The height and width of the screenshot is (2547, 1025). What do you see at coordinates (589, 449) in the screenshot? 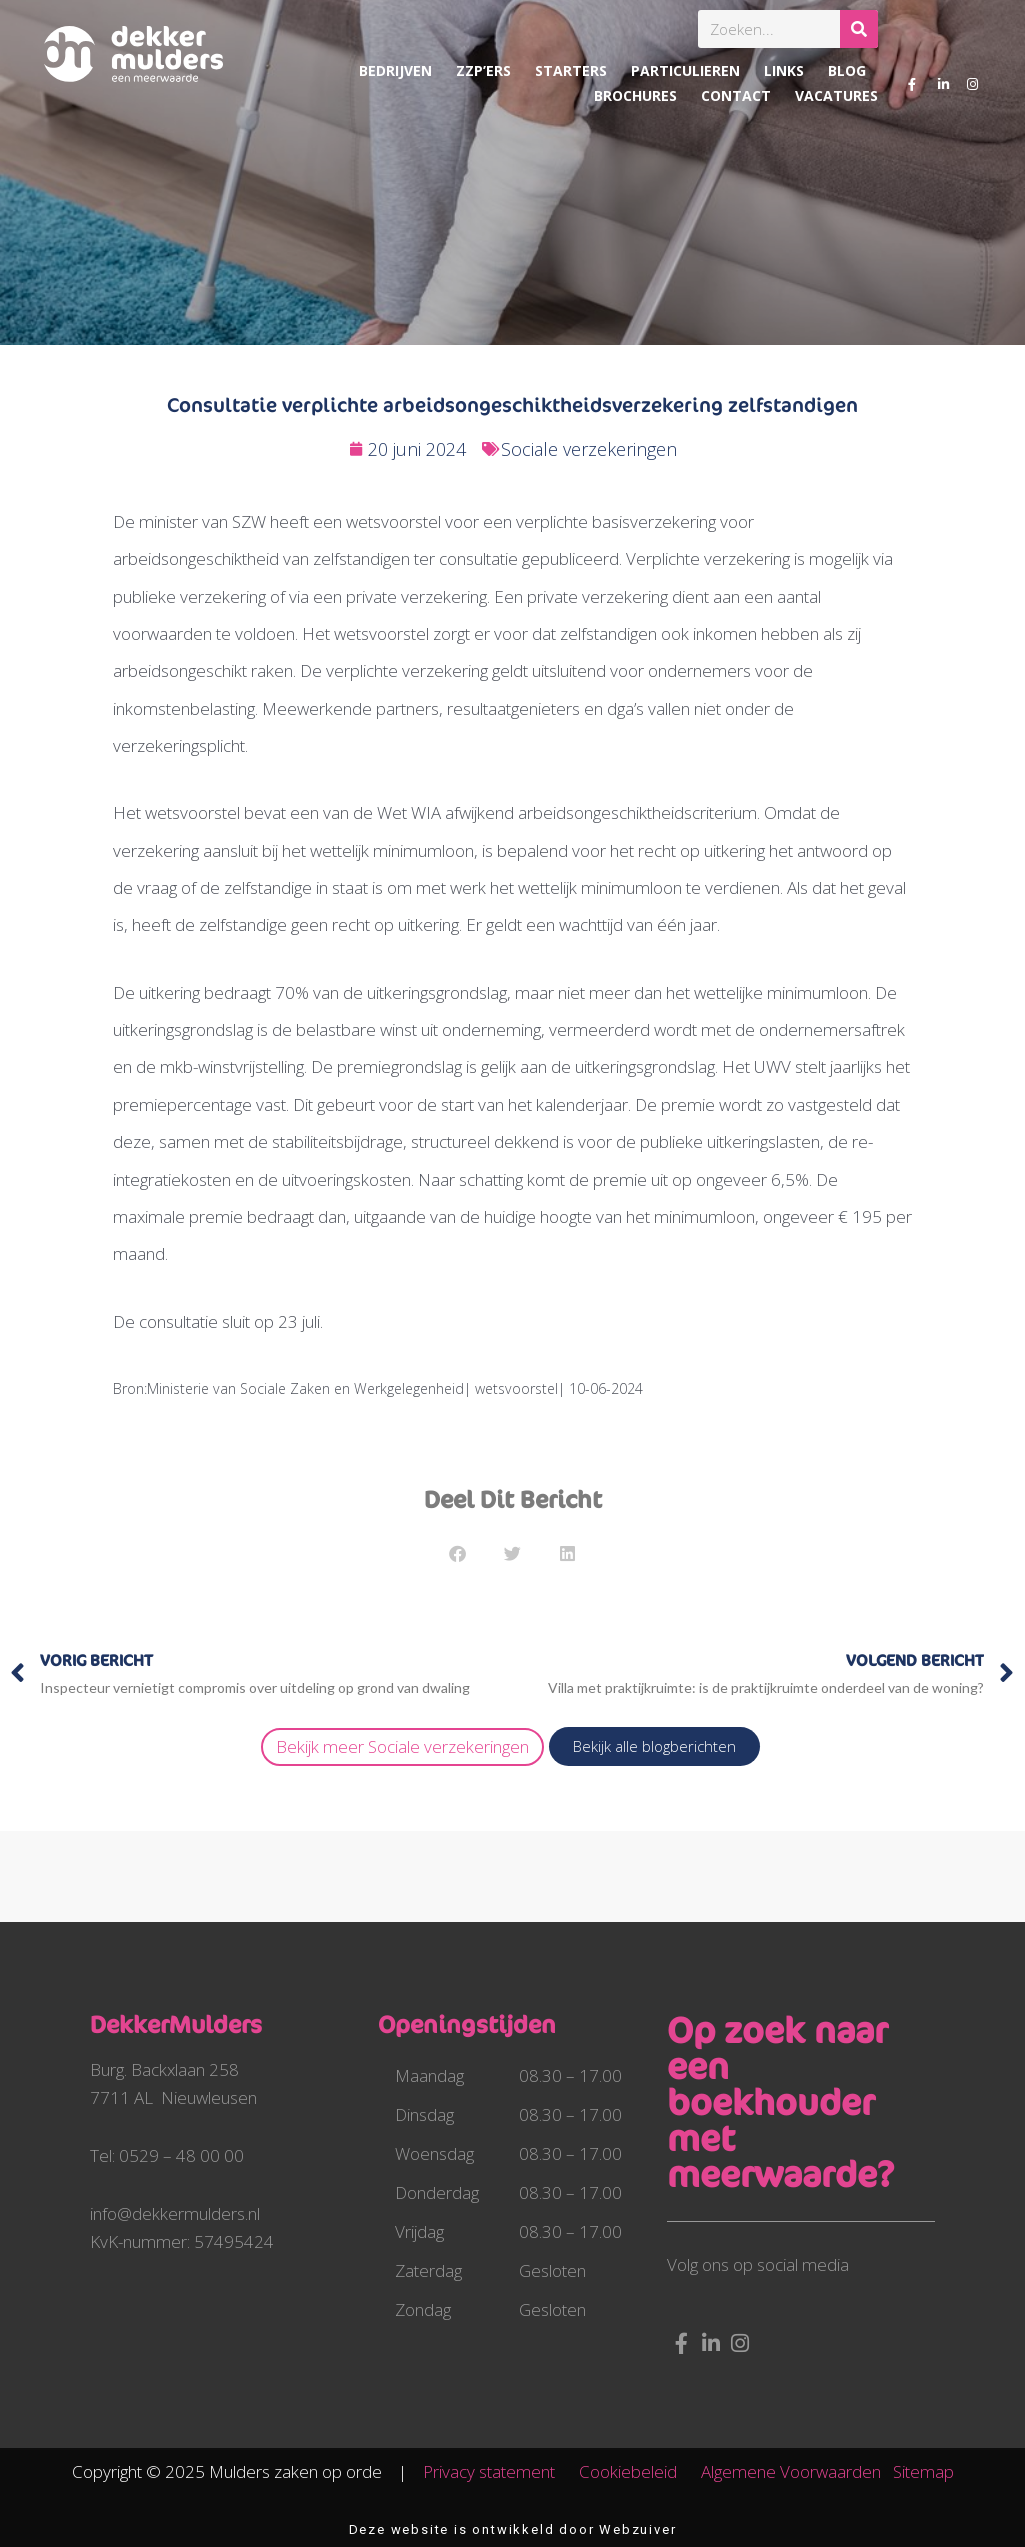
I see `Sociale verzekeringen` at bounding box center [589, 449].